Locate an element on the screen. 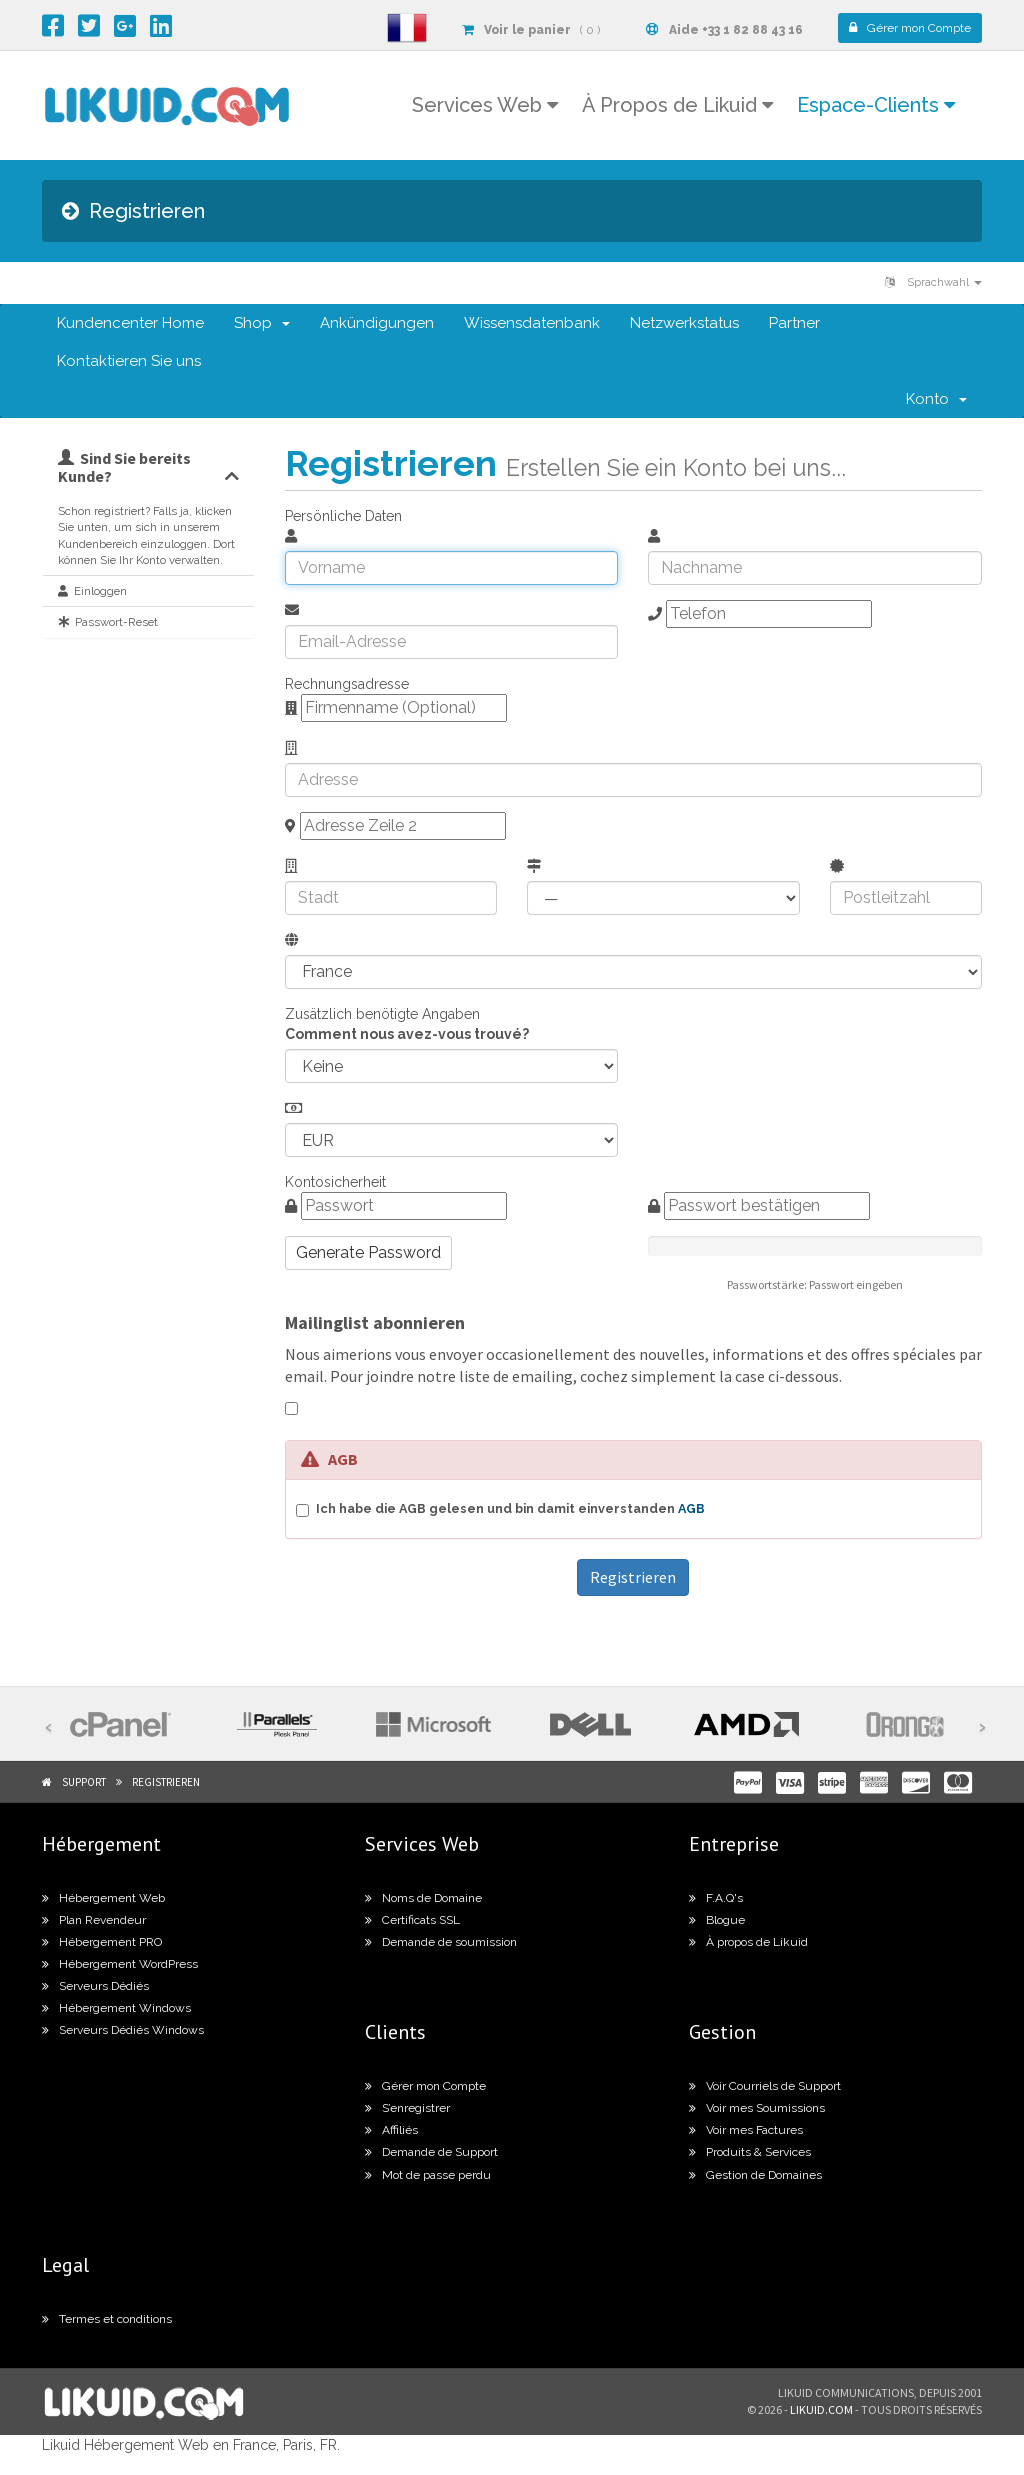  ( 0 ) is located at coordinates (531, 30).